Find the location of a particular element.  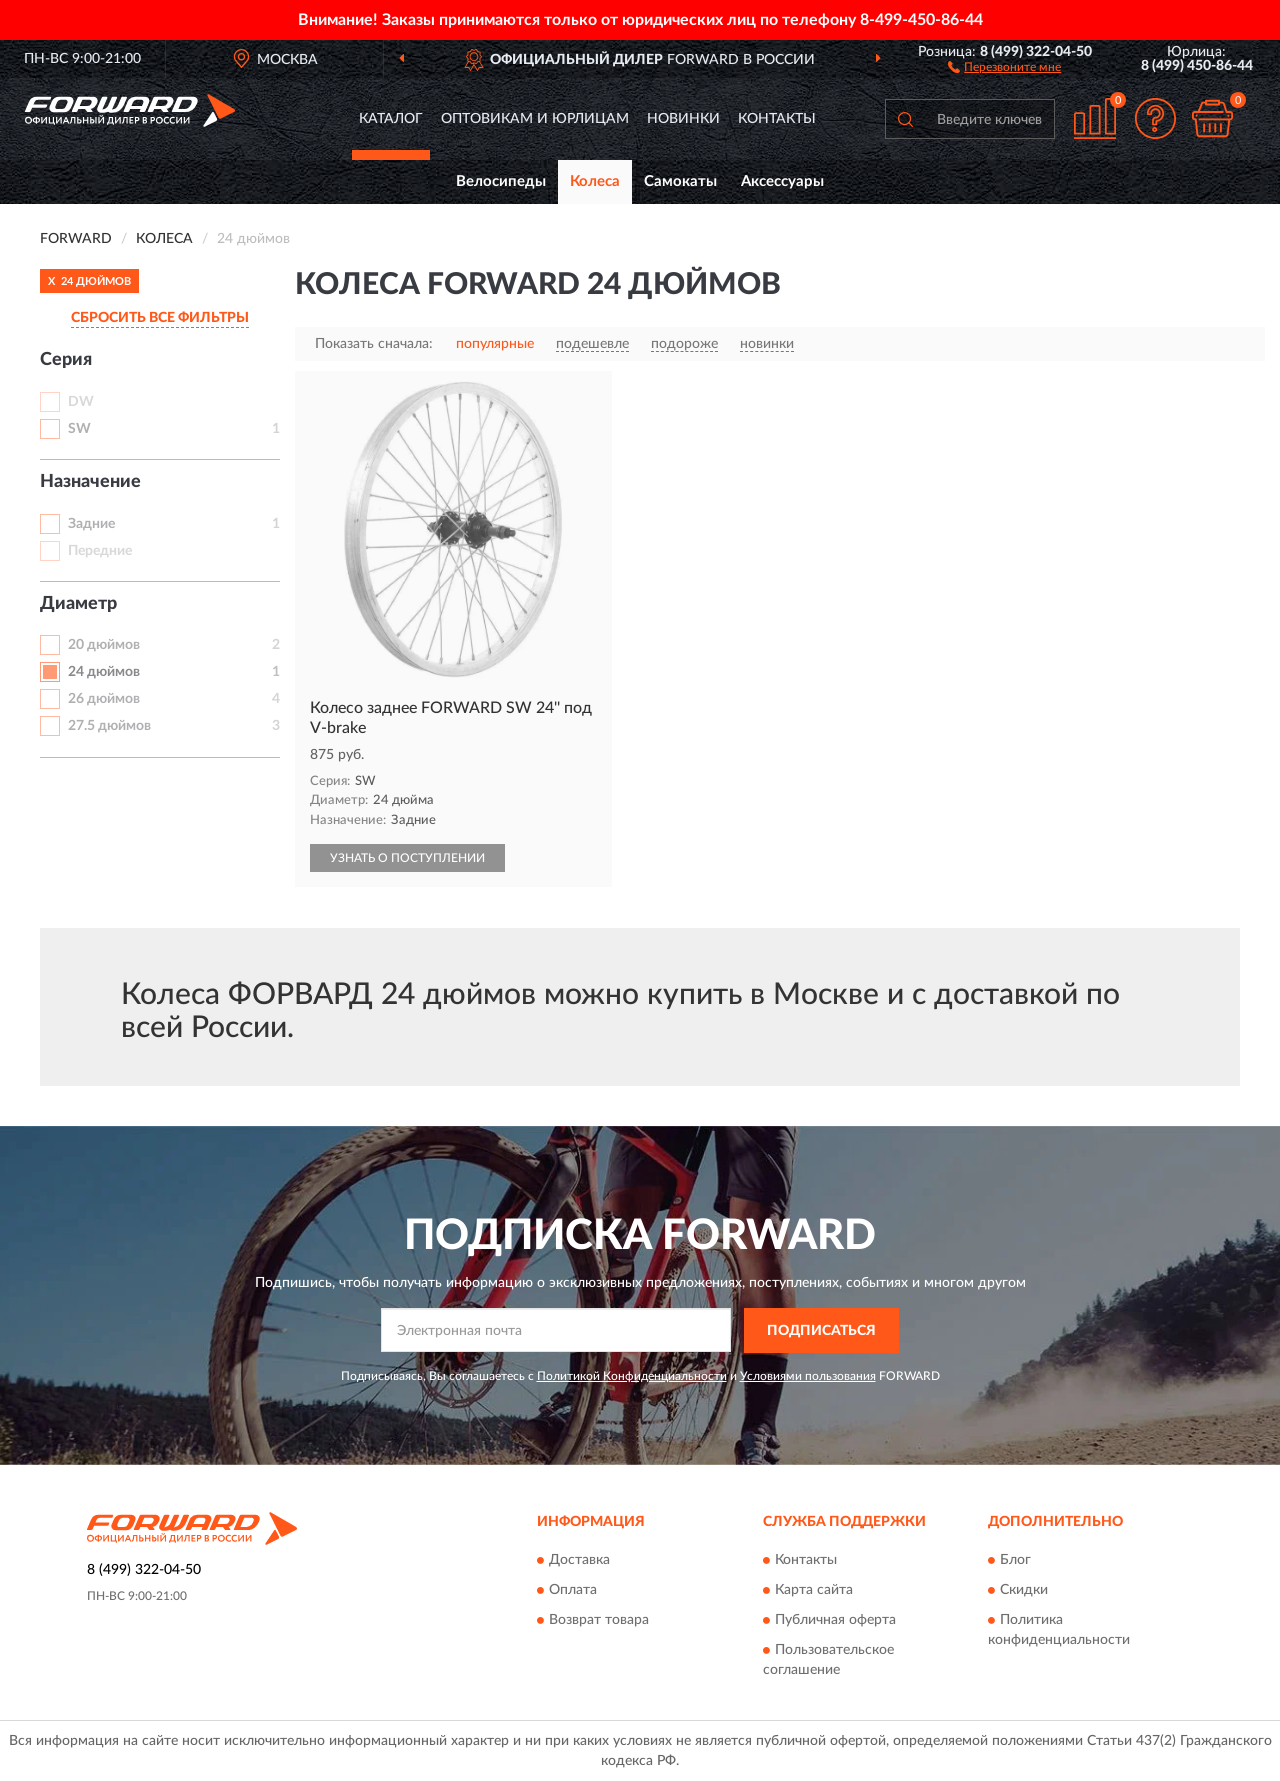

Карта сайта is located at coordinates (814, 1590).